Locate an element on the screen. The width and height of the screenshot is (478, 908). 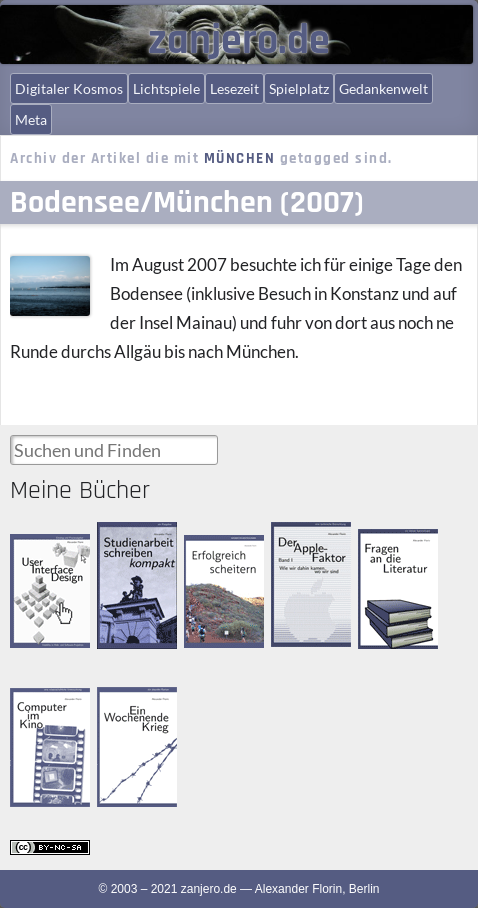
Lesezeit is located at coordinates (234, 88).